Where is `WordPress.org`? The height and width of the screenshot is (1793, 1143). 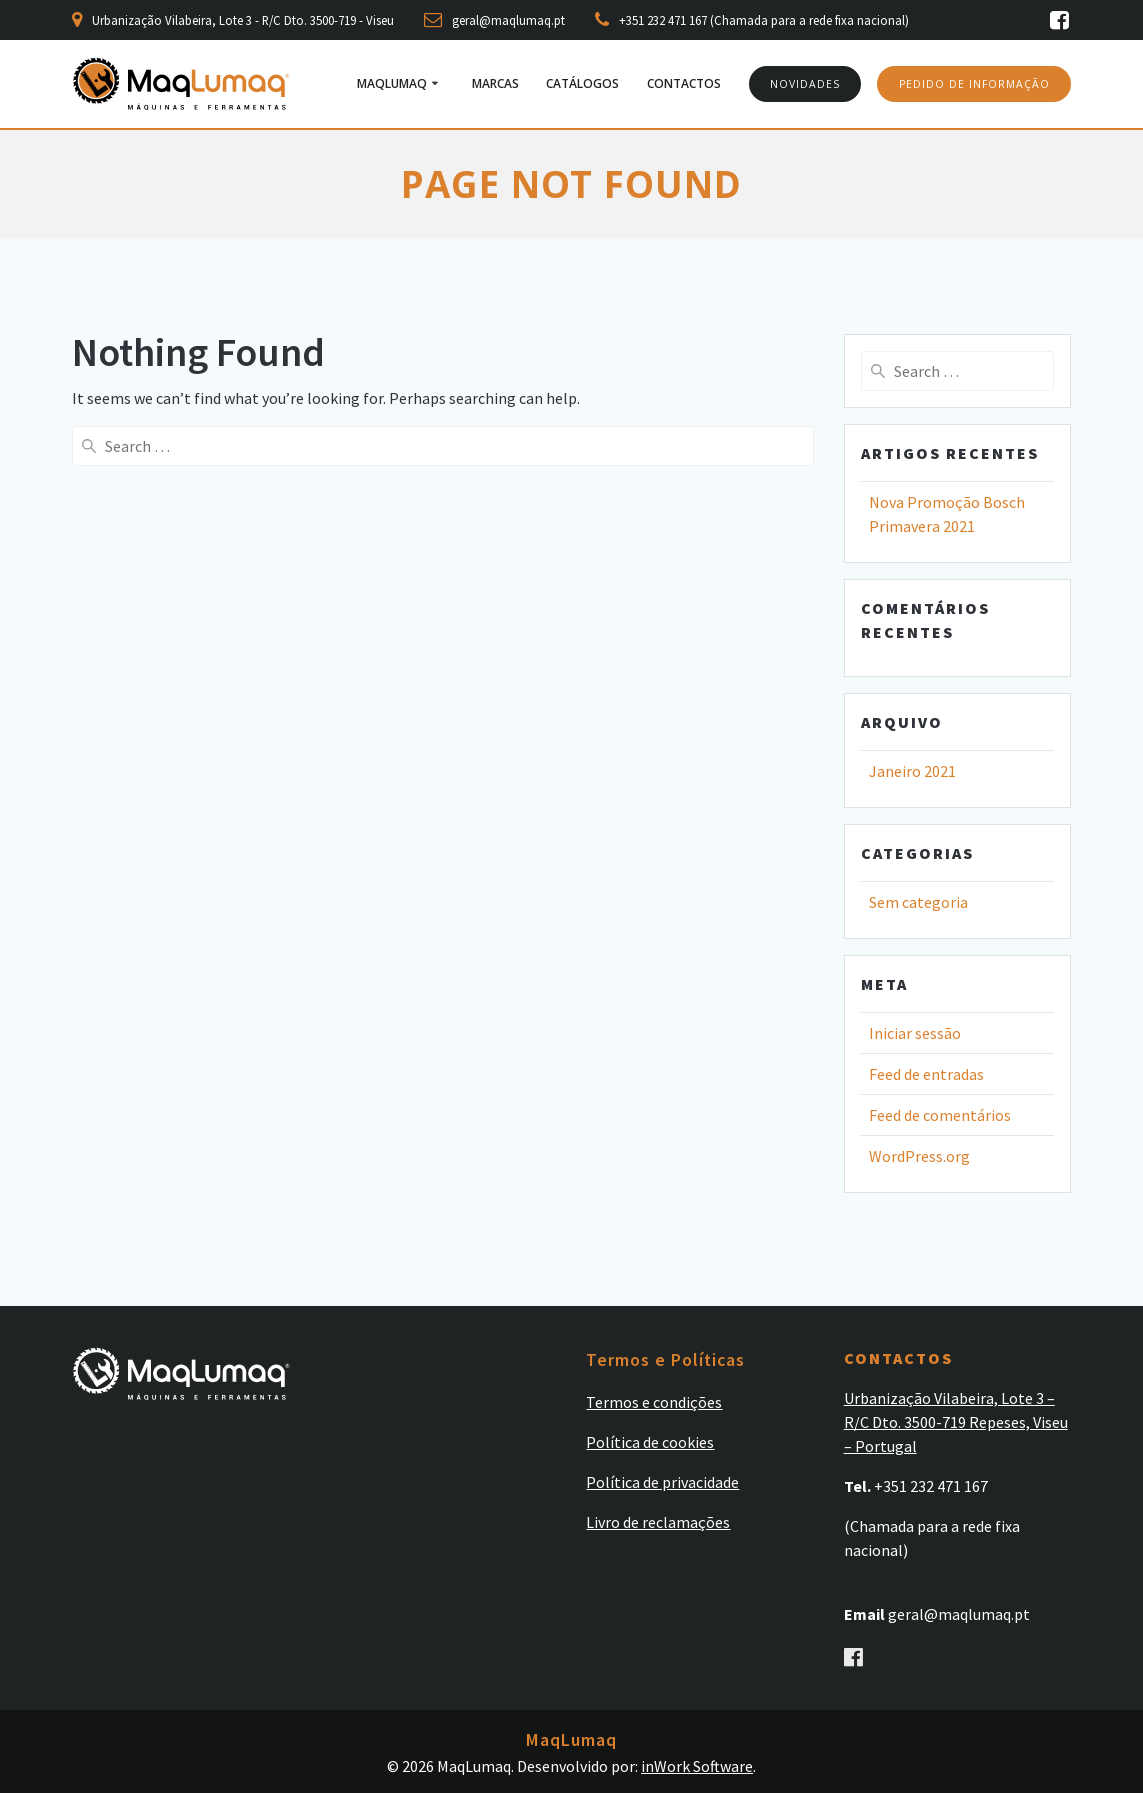 WordPress.org is located at coordinates (919, 1156).